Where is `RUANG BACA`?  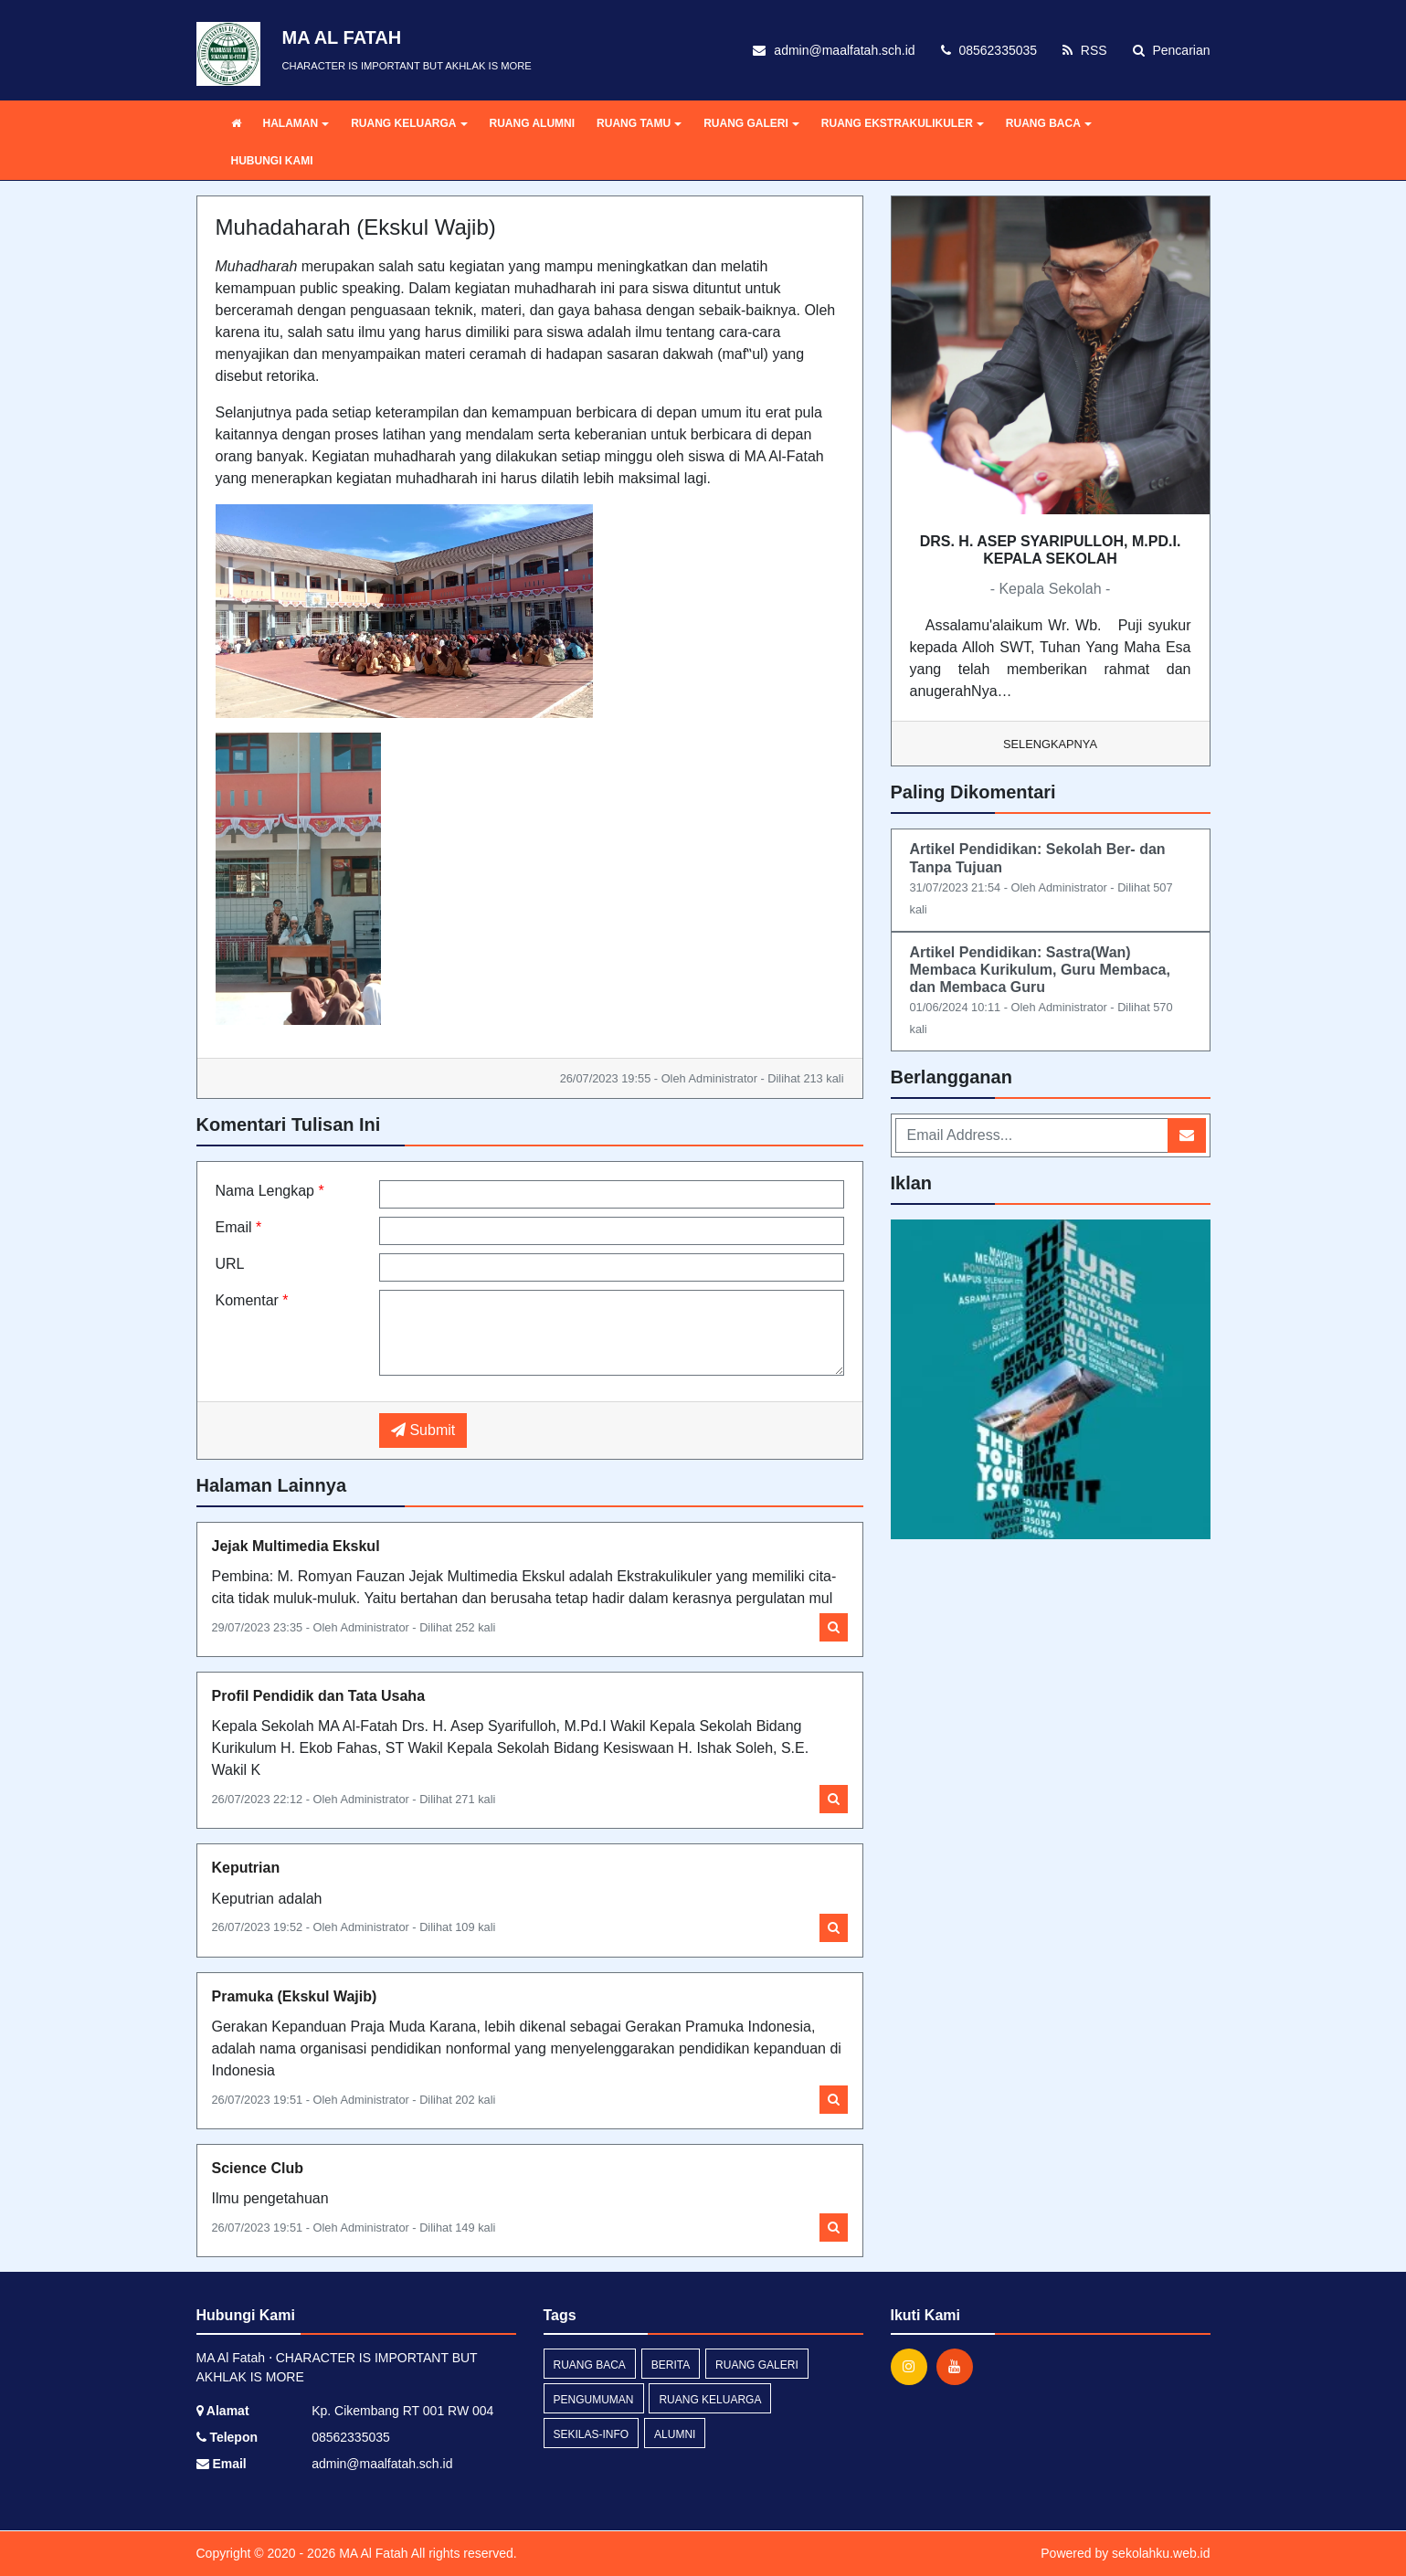
RUANG BACA is located at coordinates (1049, 123).